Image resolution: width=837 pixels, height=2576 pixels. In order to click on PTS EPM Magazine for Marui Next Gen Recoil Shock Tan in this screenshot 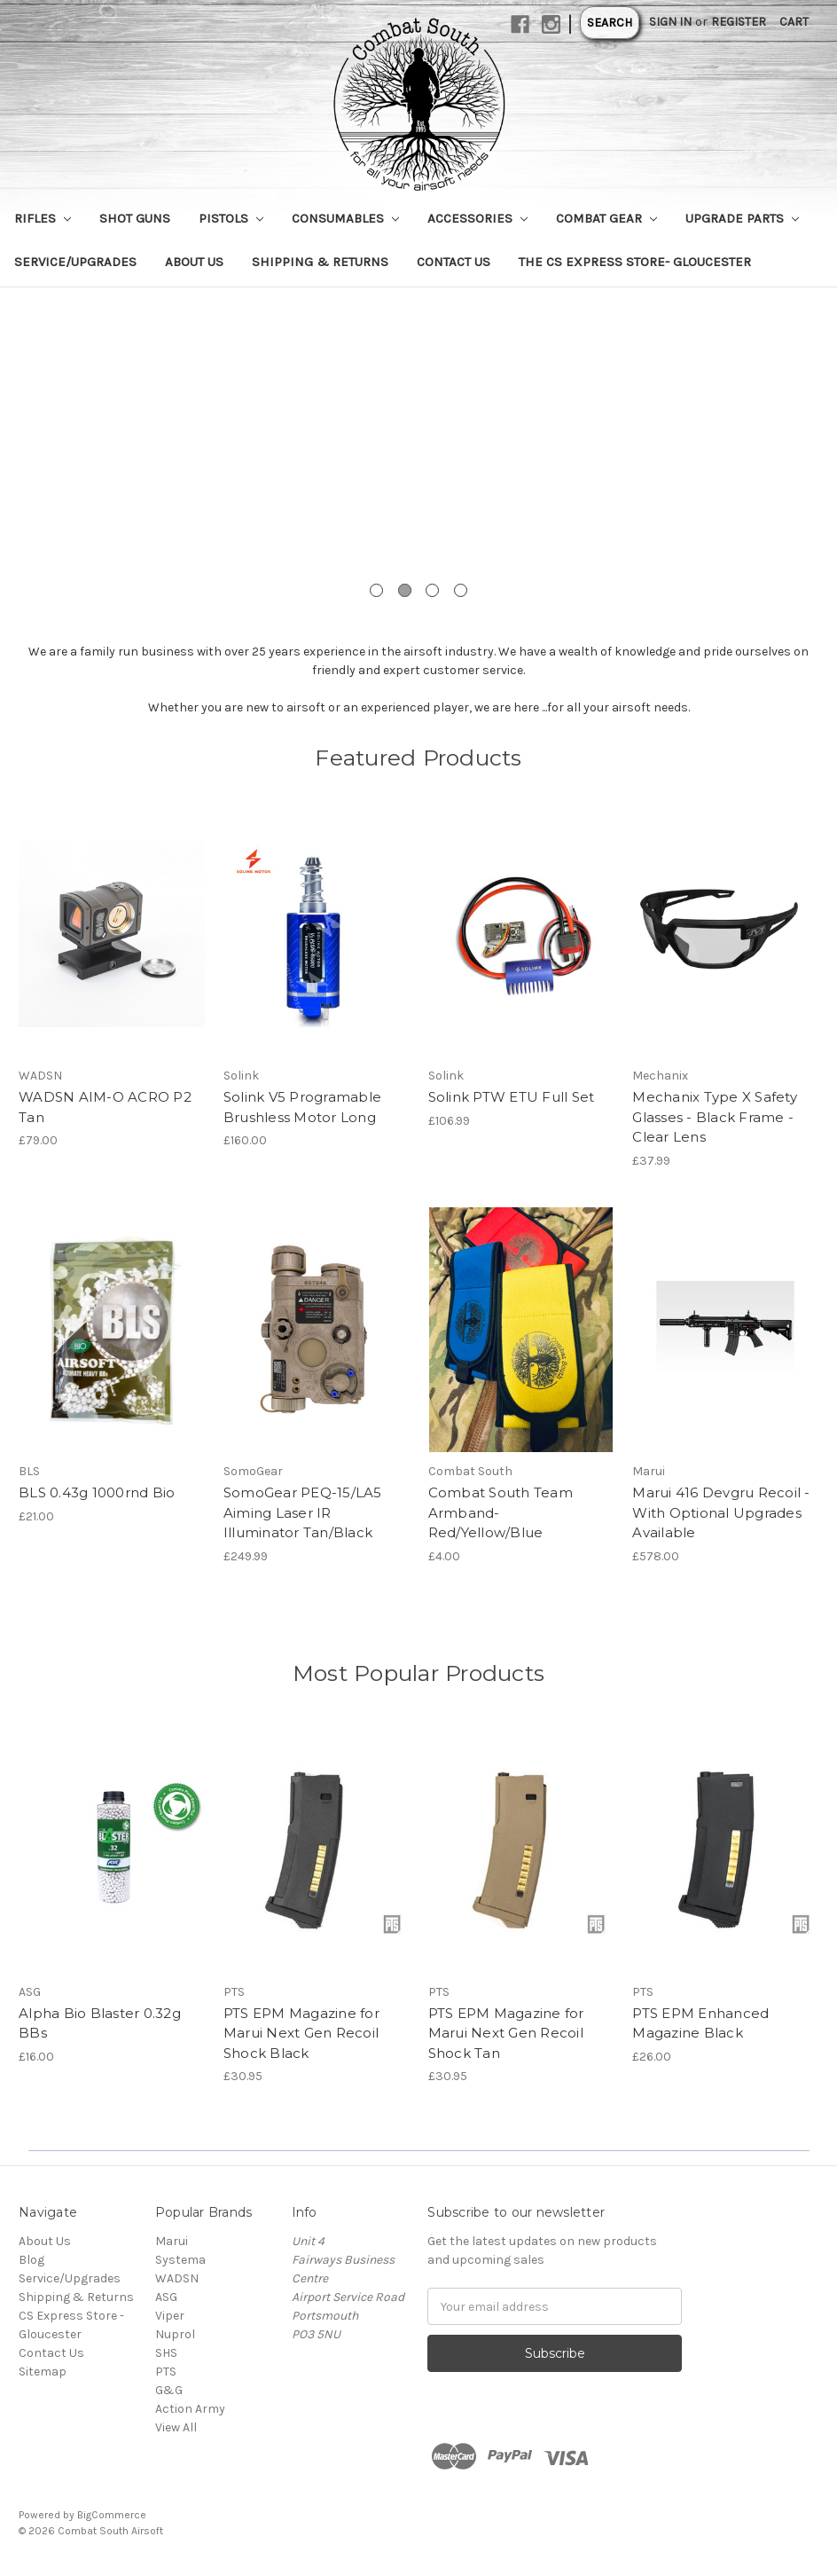, I will do `click(506, 2033)`.